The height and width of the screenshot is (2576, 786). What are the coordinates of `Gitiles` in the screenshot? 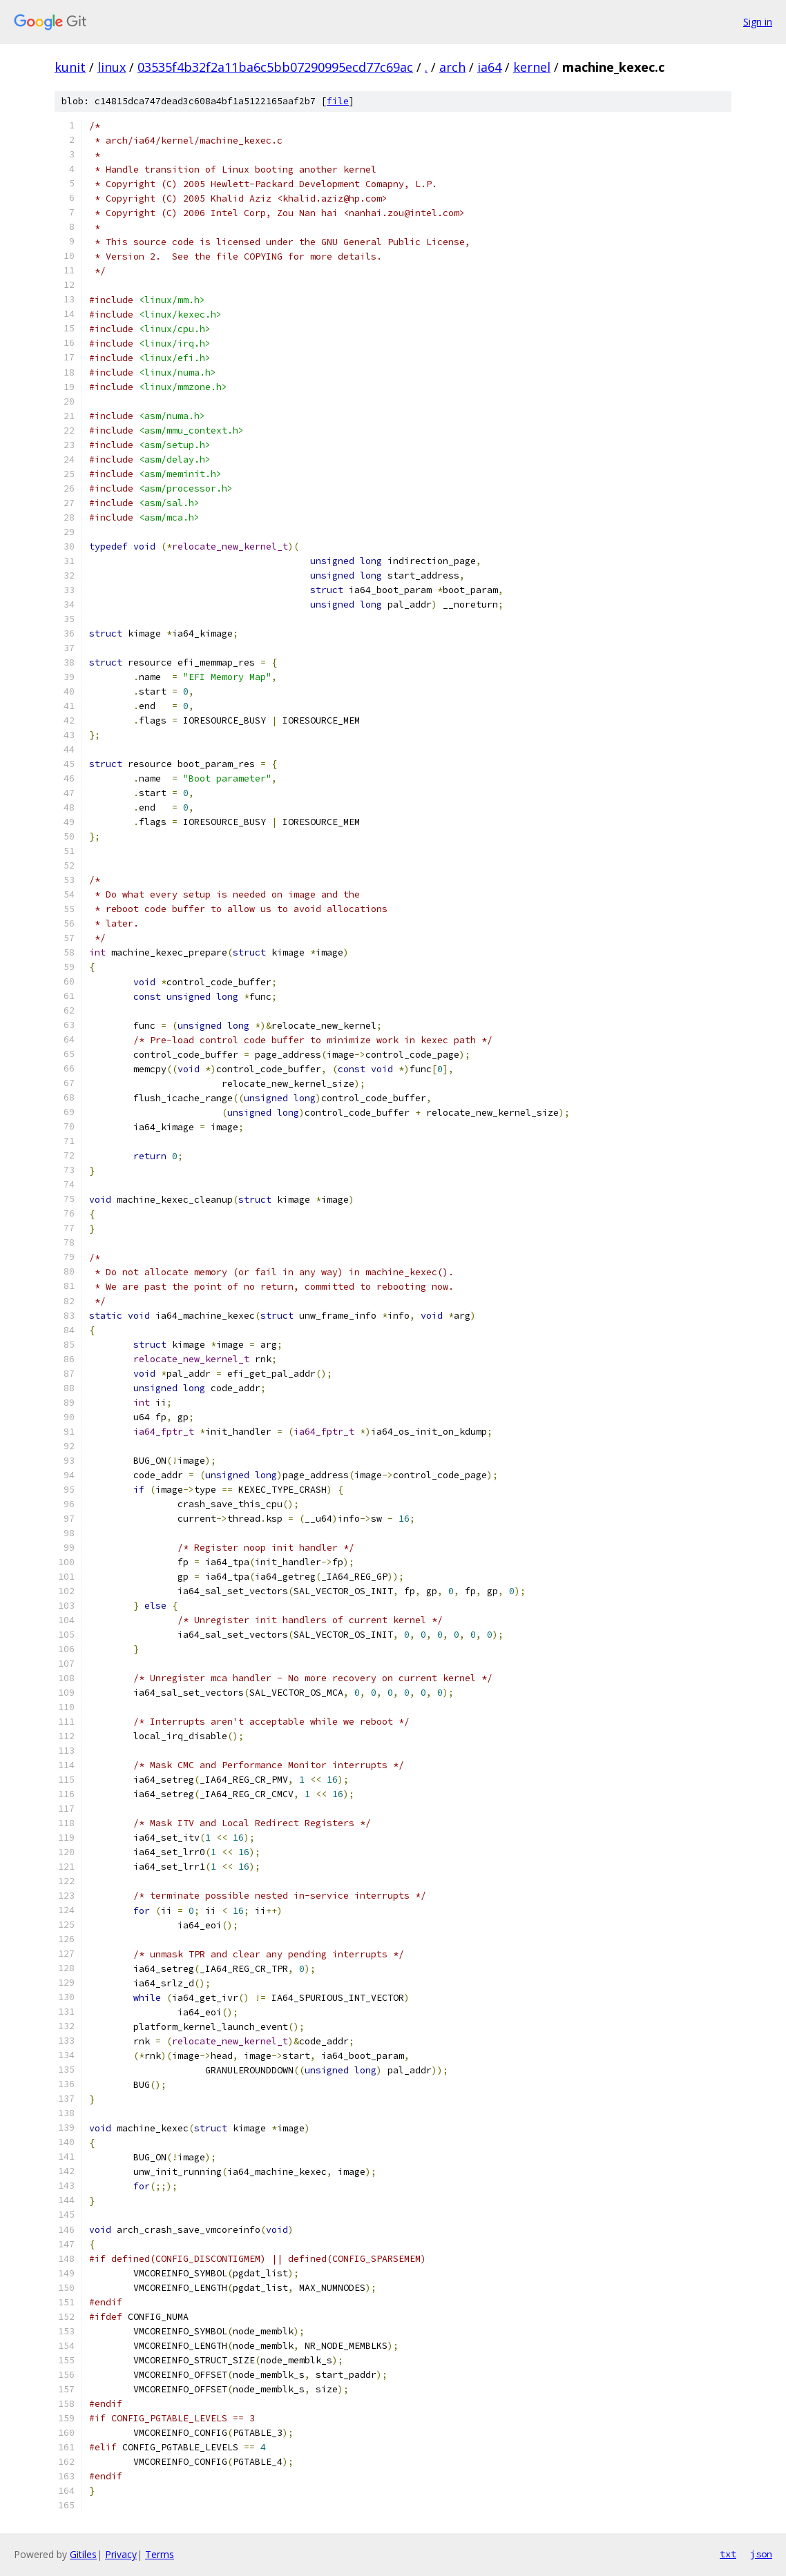 It's located at (83, 2554).